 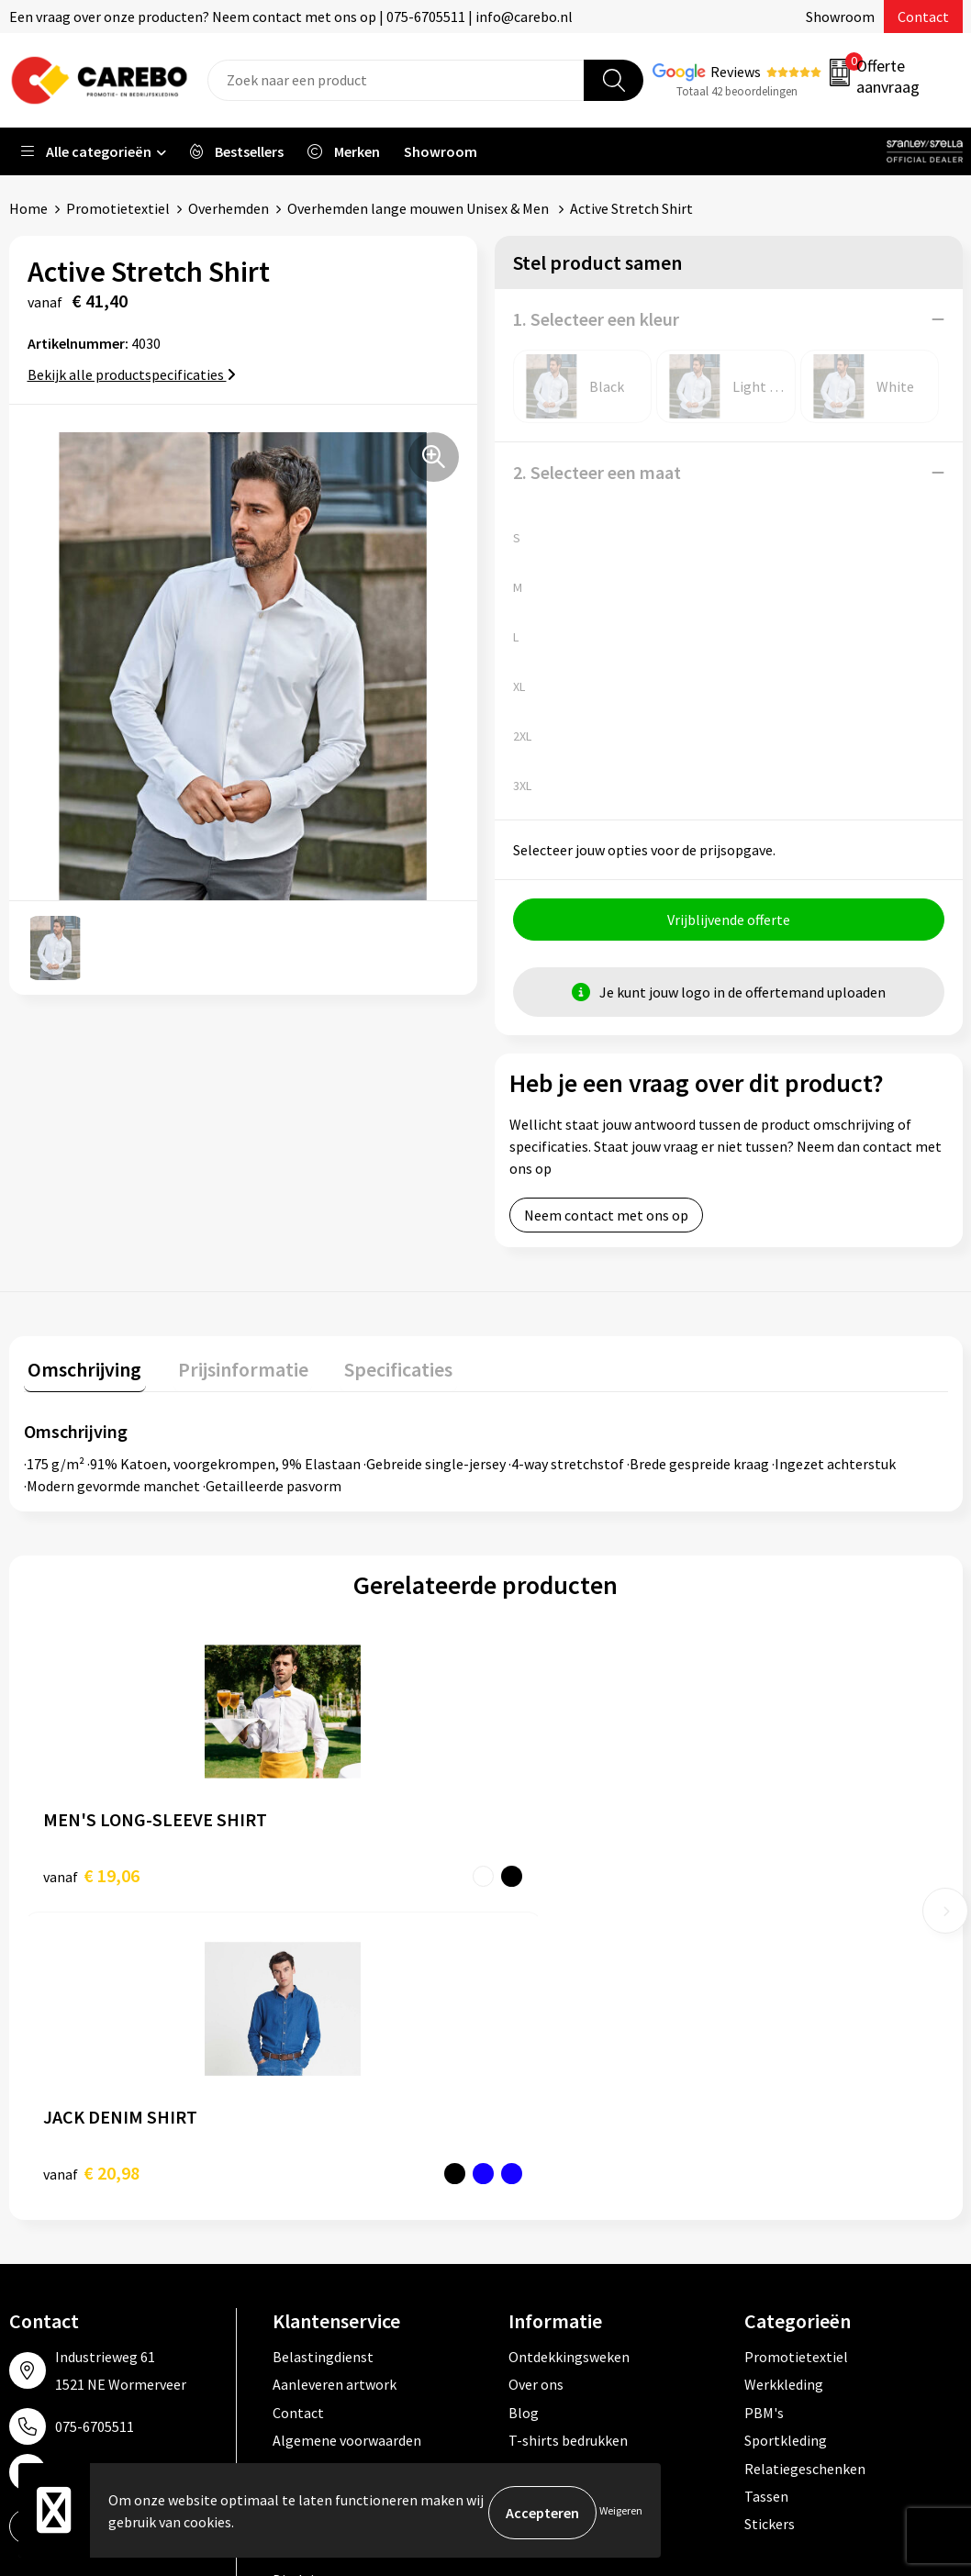 What do you see at coordinates (132, 374) in the screenshot?
I see `Bekijk alle productspecificaties` at bounding box center [132, 374].